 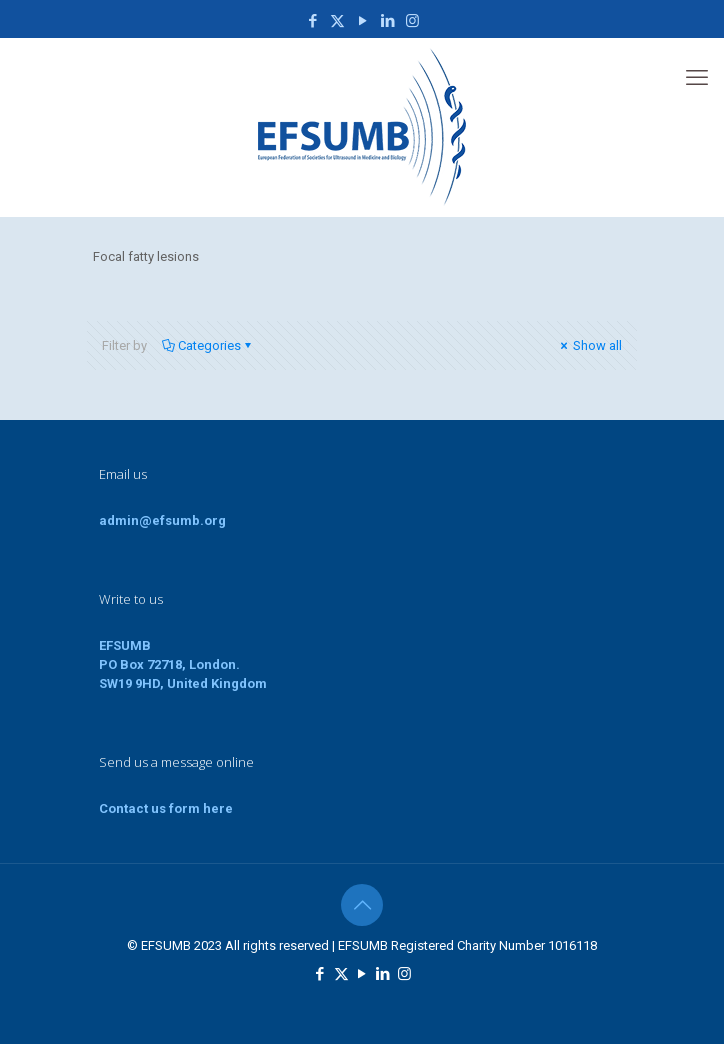 I want to click on Contact us form here, so click(x=166, y=808).